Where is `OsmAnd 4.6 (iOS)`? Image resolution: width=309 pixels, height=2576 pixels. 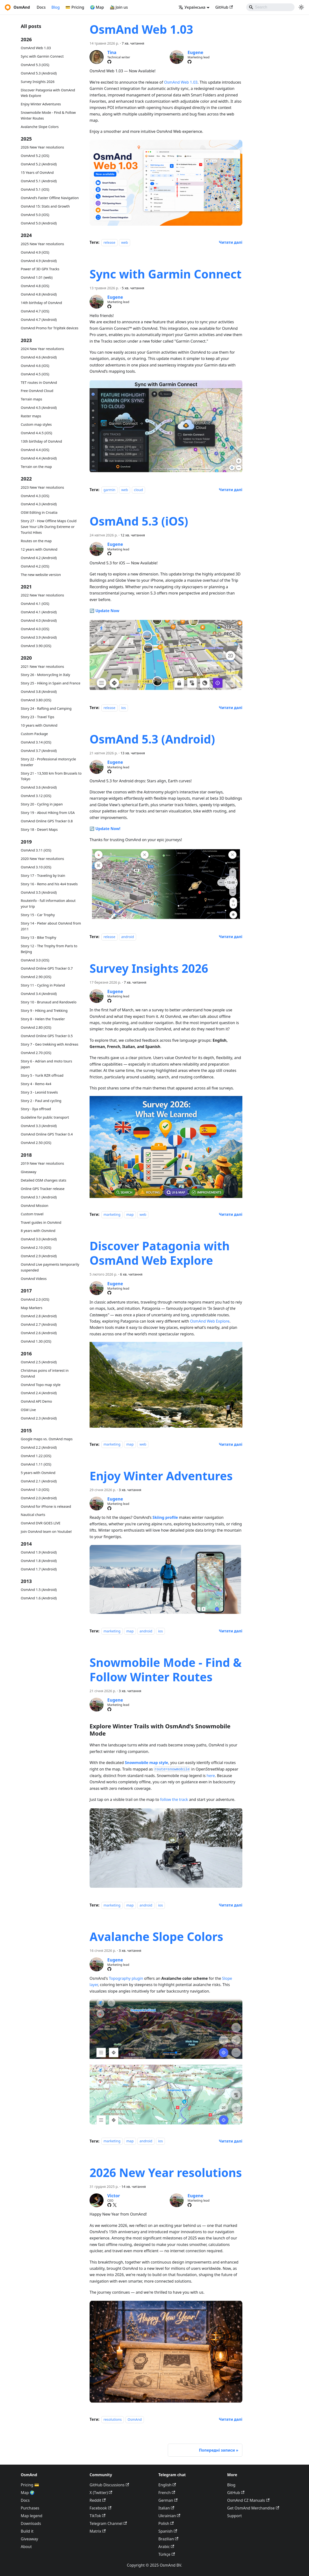 OsmAnd 4.6 (iOS) is located at coordinates (35, 365).